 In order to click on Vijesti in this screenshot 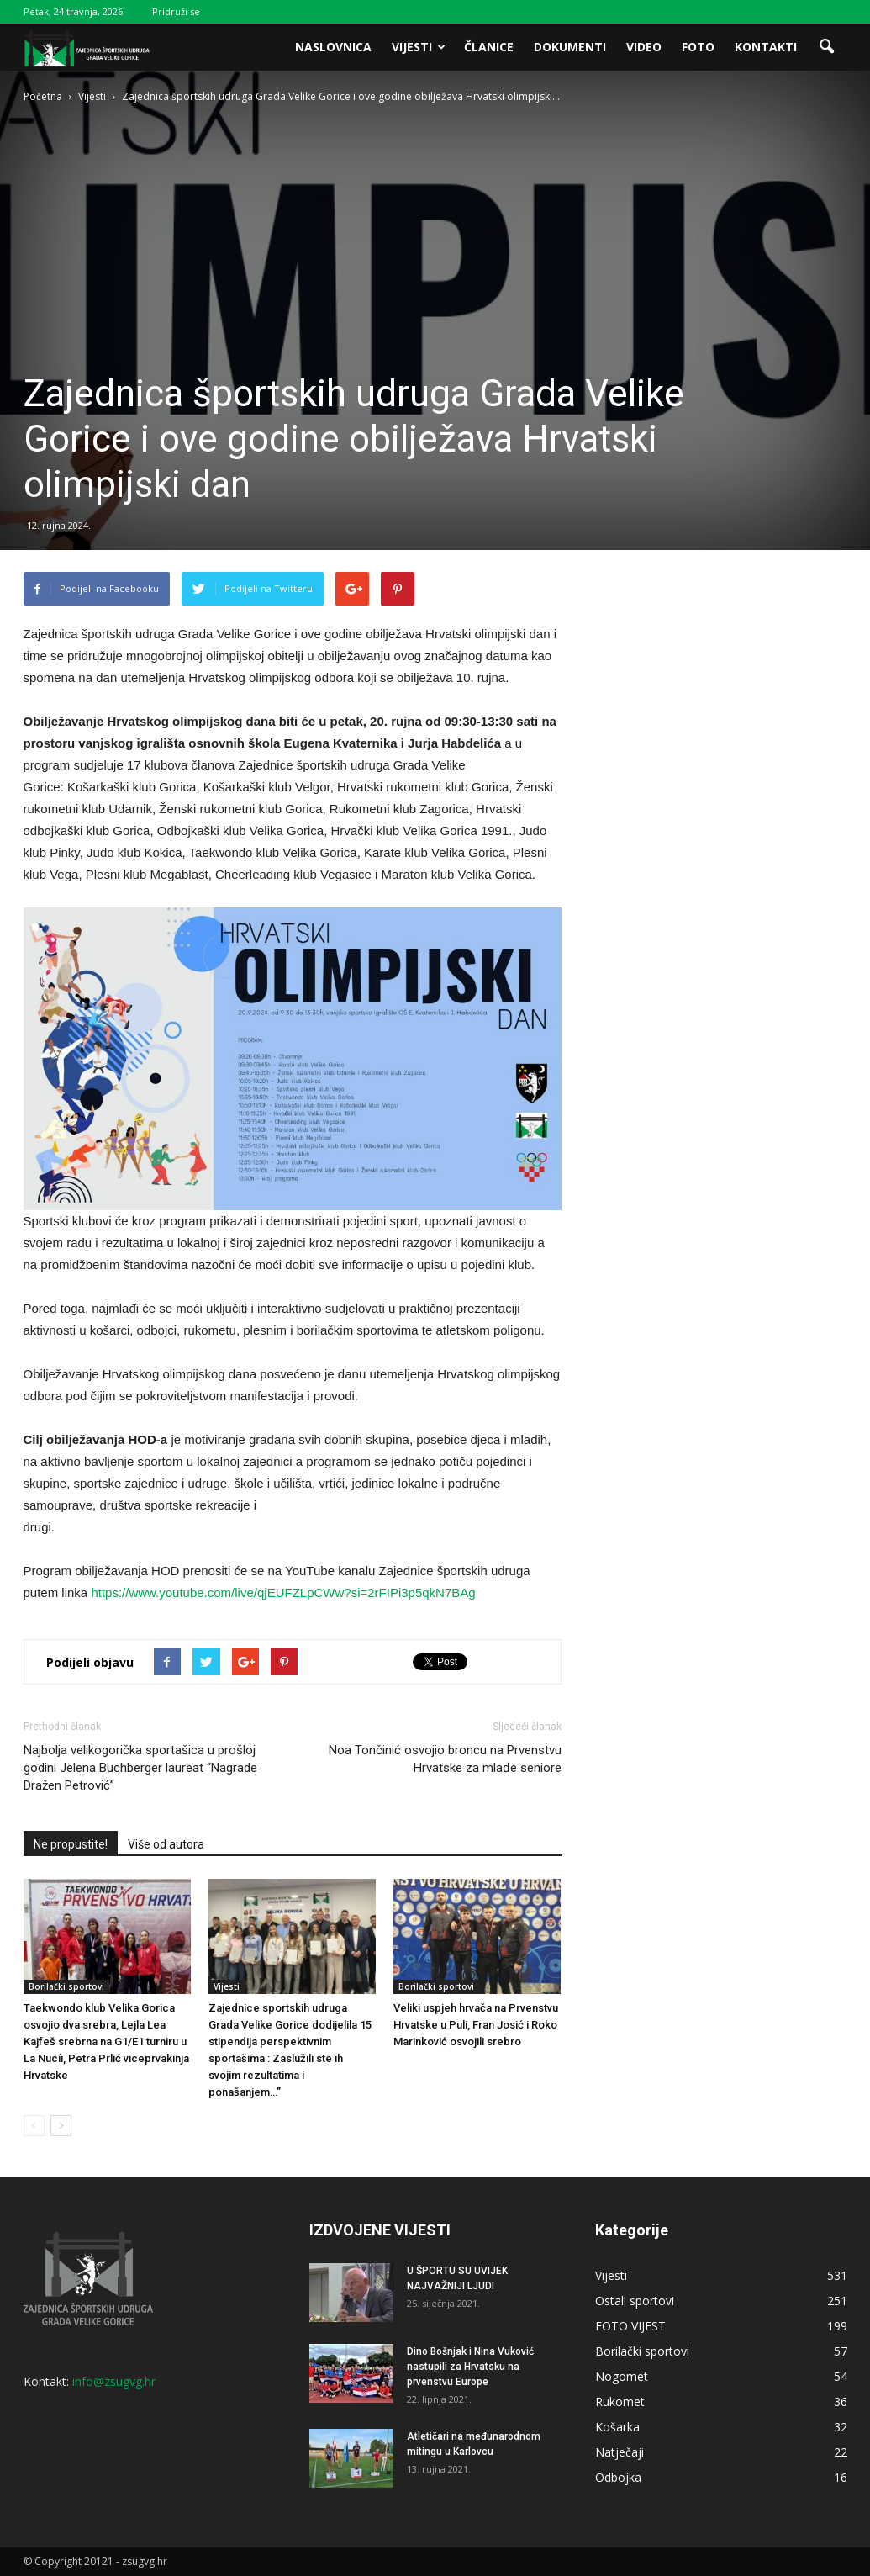, I will do `click(419, 47)`.